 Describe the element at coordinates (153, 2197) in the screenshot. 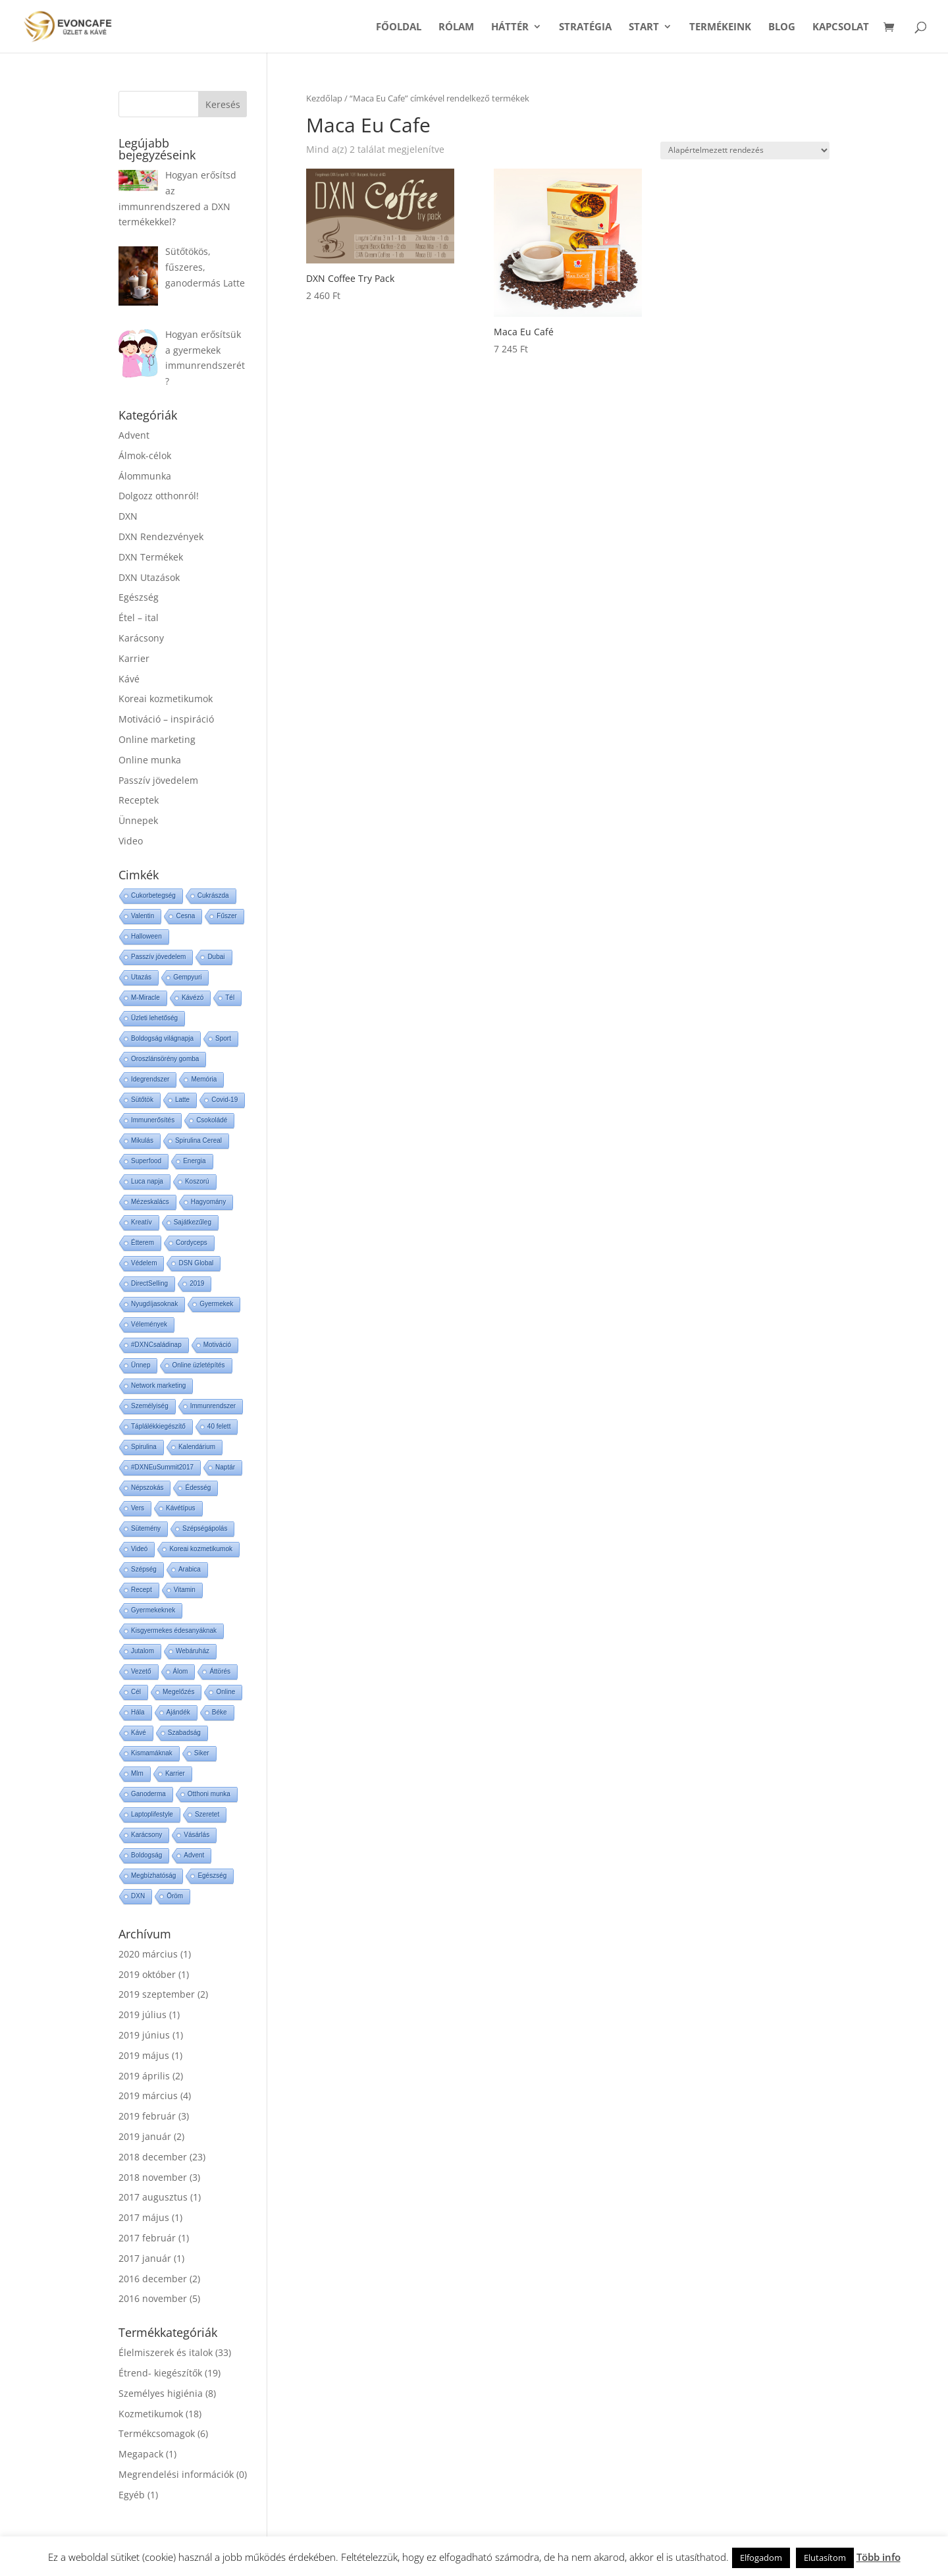

I see `2017 augusztus` at that location.